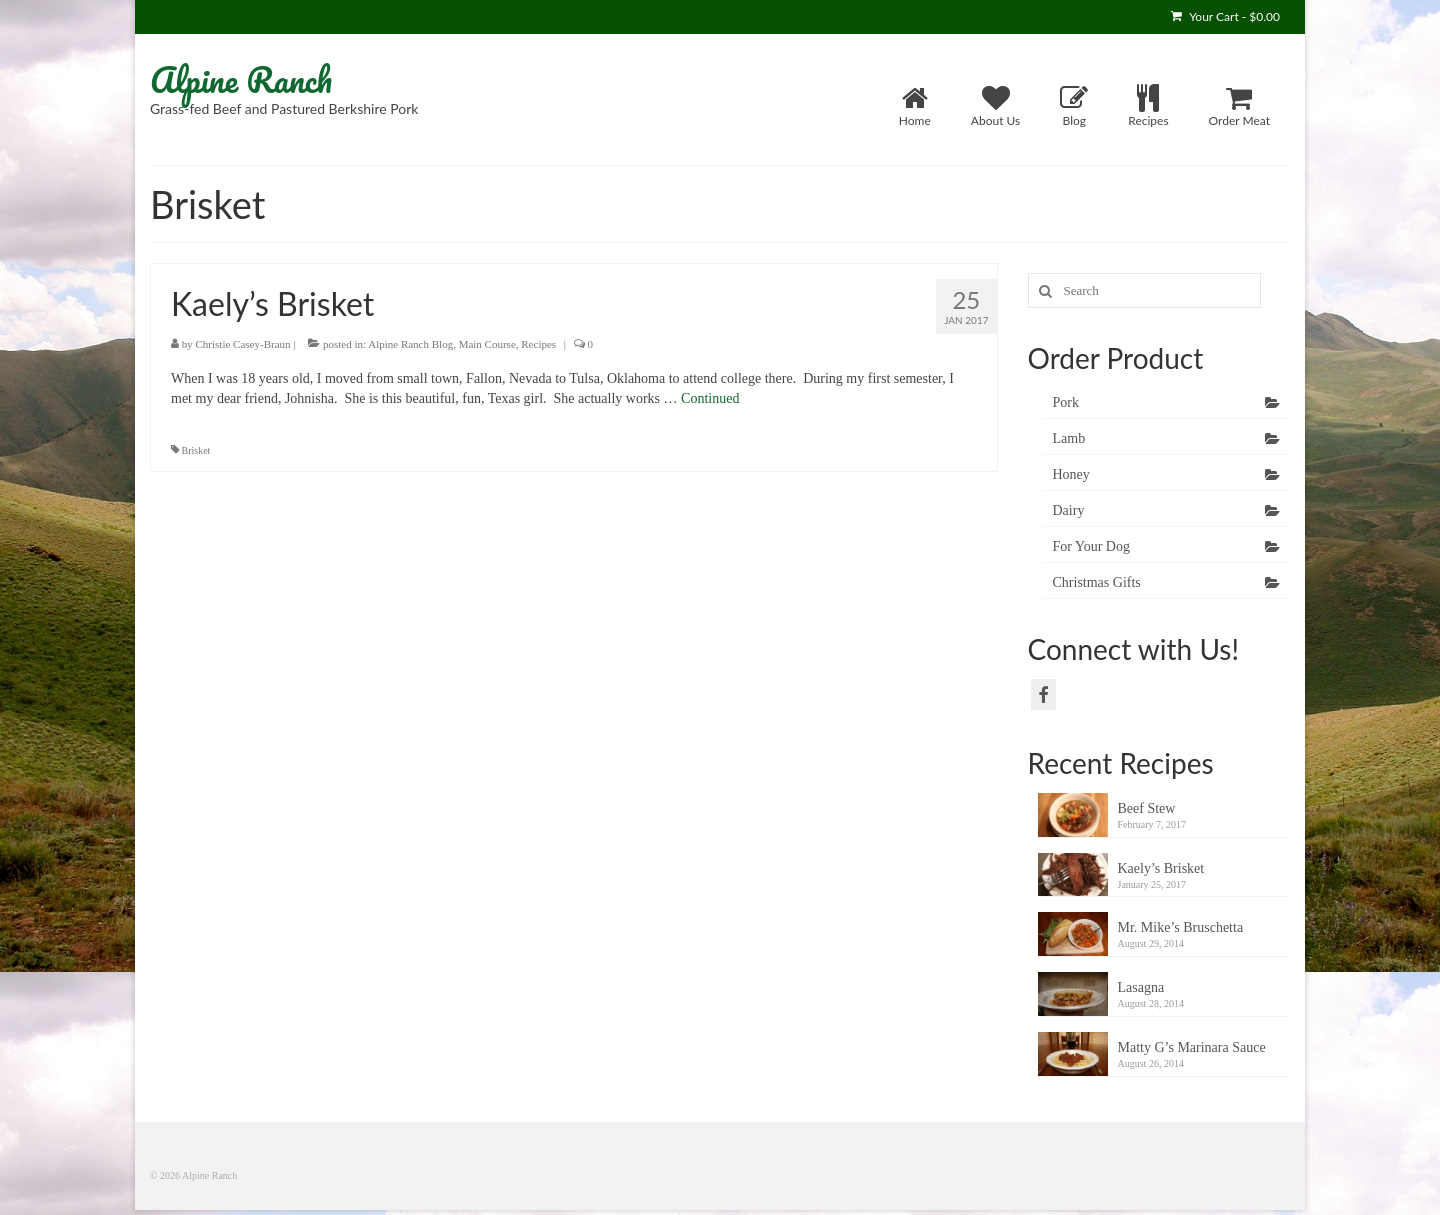 The image size is (1440, 1215). What do you see at coordinates (196, 450) in the screenshot?
I see `Brisket` at bounding box center [196, 450].